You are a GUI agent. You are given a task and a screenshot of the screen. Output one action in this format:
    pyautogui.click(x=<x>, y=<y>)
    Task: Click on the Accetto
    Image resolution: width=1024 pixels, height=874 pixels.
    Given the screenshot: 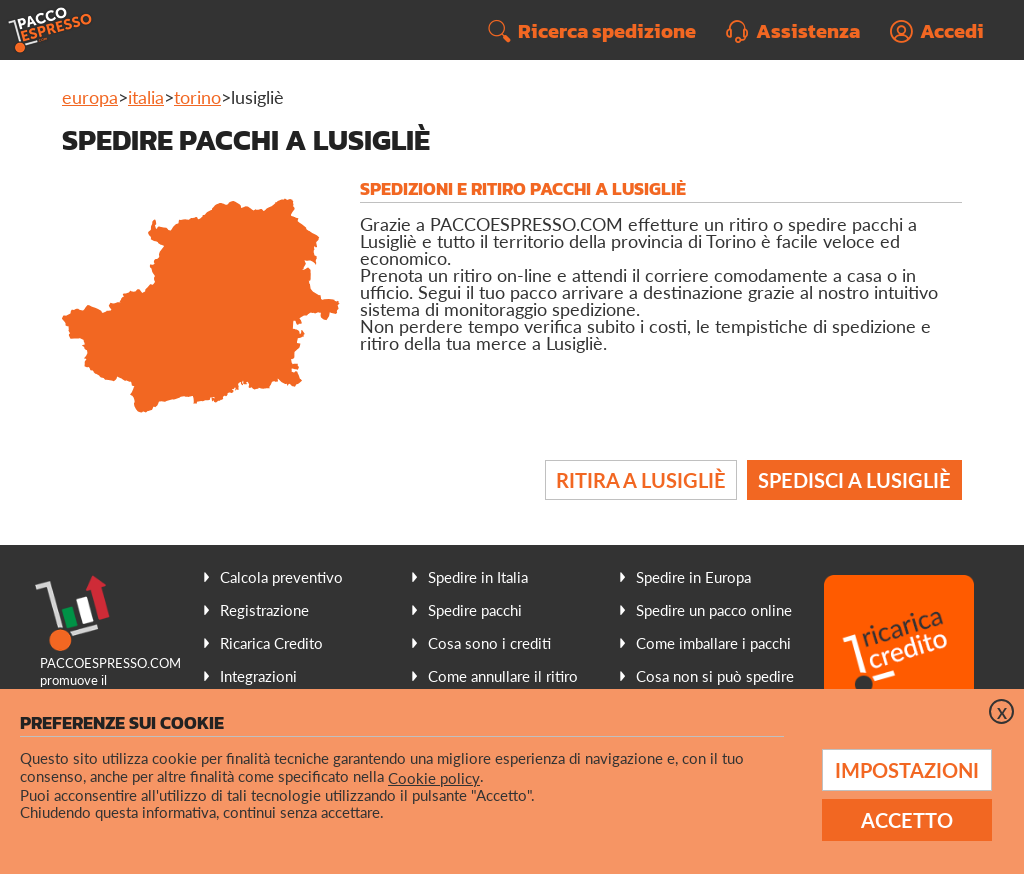 What is the action you would take?
    pyautogui.click(x=907, y=820)
    